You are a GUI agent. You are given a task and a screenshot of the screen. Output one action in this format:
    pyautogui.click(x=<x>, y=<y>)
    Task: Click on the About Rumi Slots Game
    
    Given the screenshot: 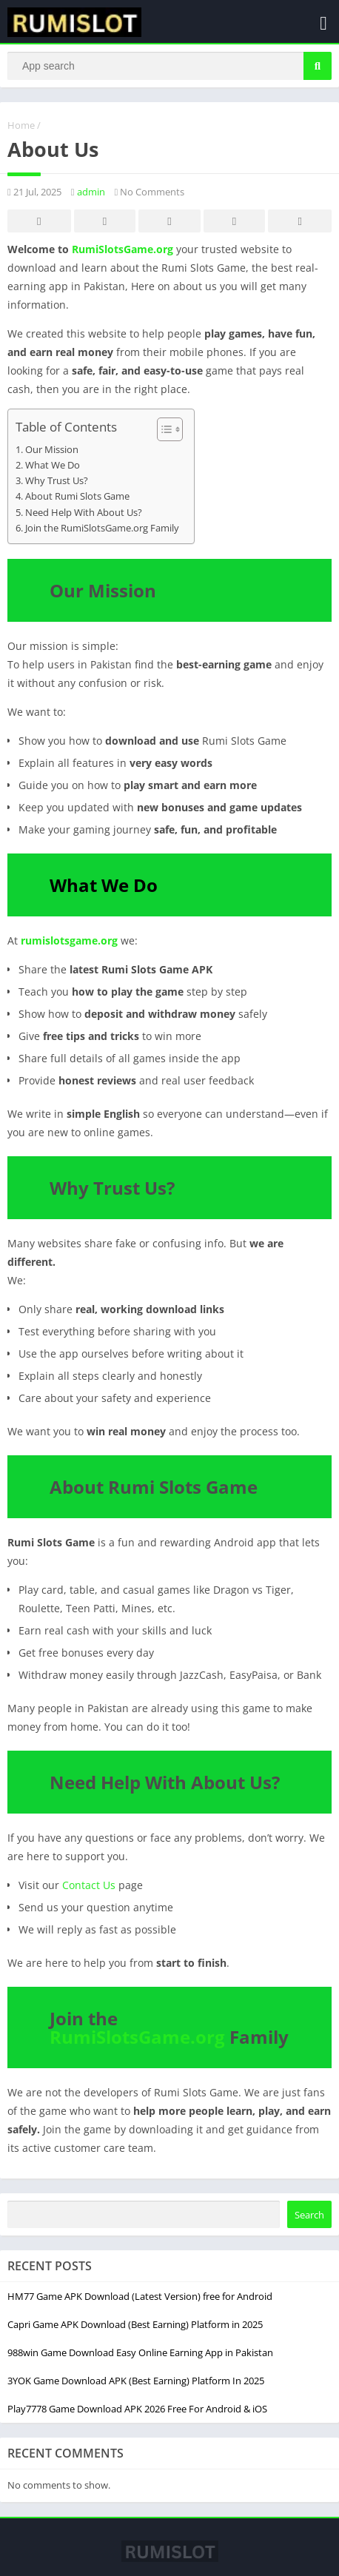 What is the action you would take?
    pyautogui.click(x=77, y=496)
    